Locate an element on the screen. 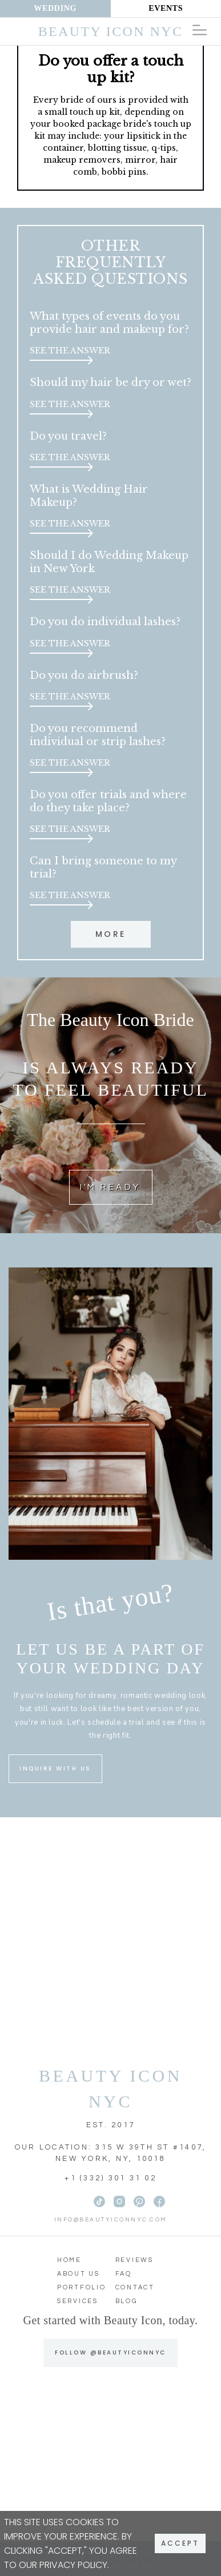 The width and height of the screenshot is (221, 2576). Privacy Policy is located at coordinates (73, 2564).